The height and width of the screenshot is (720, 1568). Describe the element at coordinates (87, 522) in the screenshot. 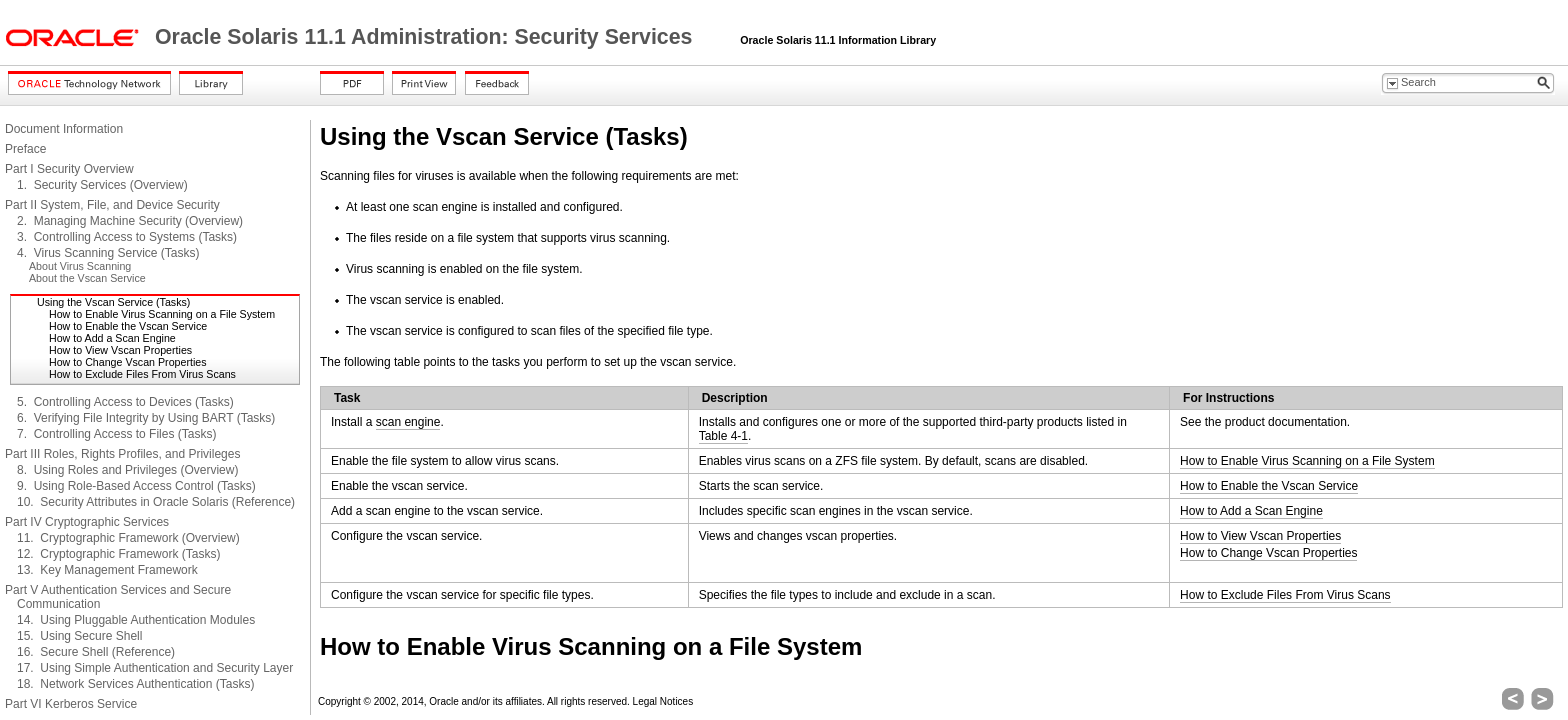

I see `Part IV Cryptographic Services` at that location.